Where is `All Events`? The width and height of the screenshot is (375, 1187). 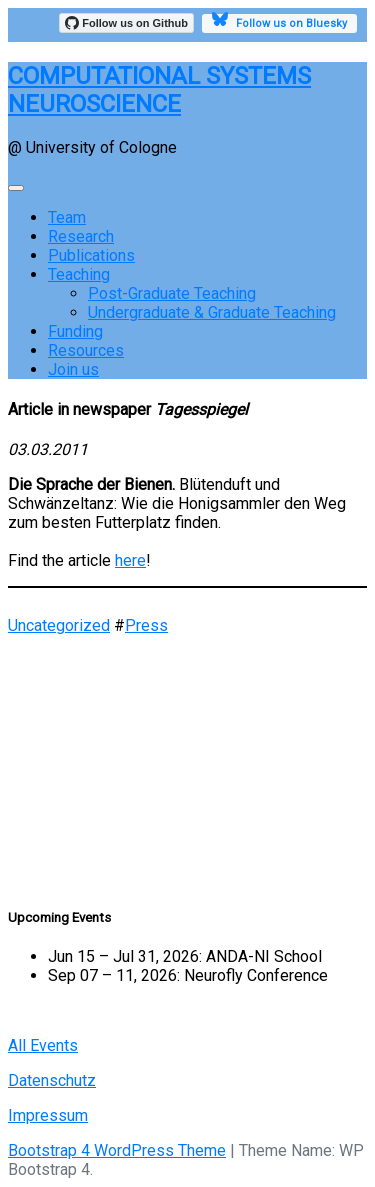 All Events is located at coordinates (43, 1045).